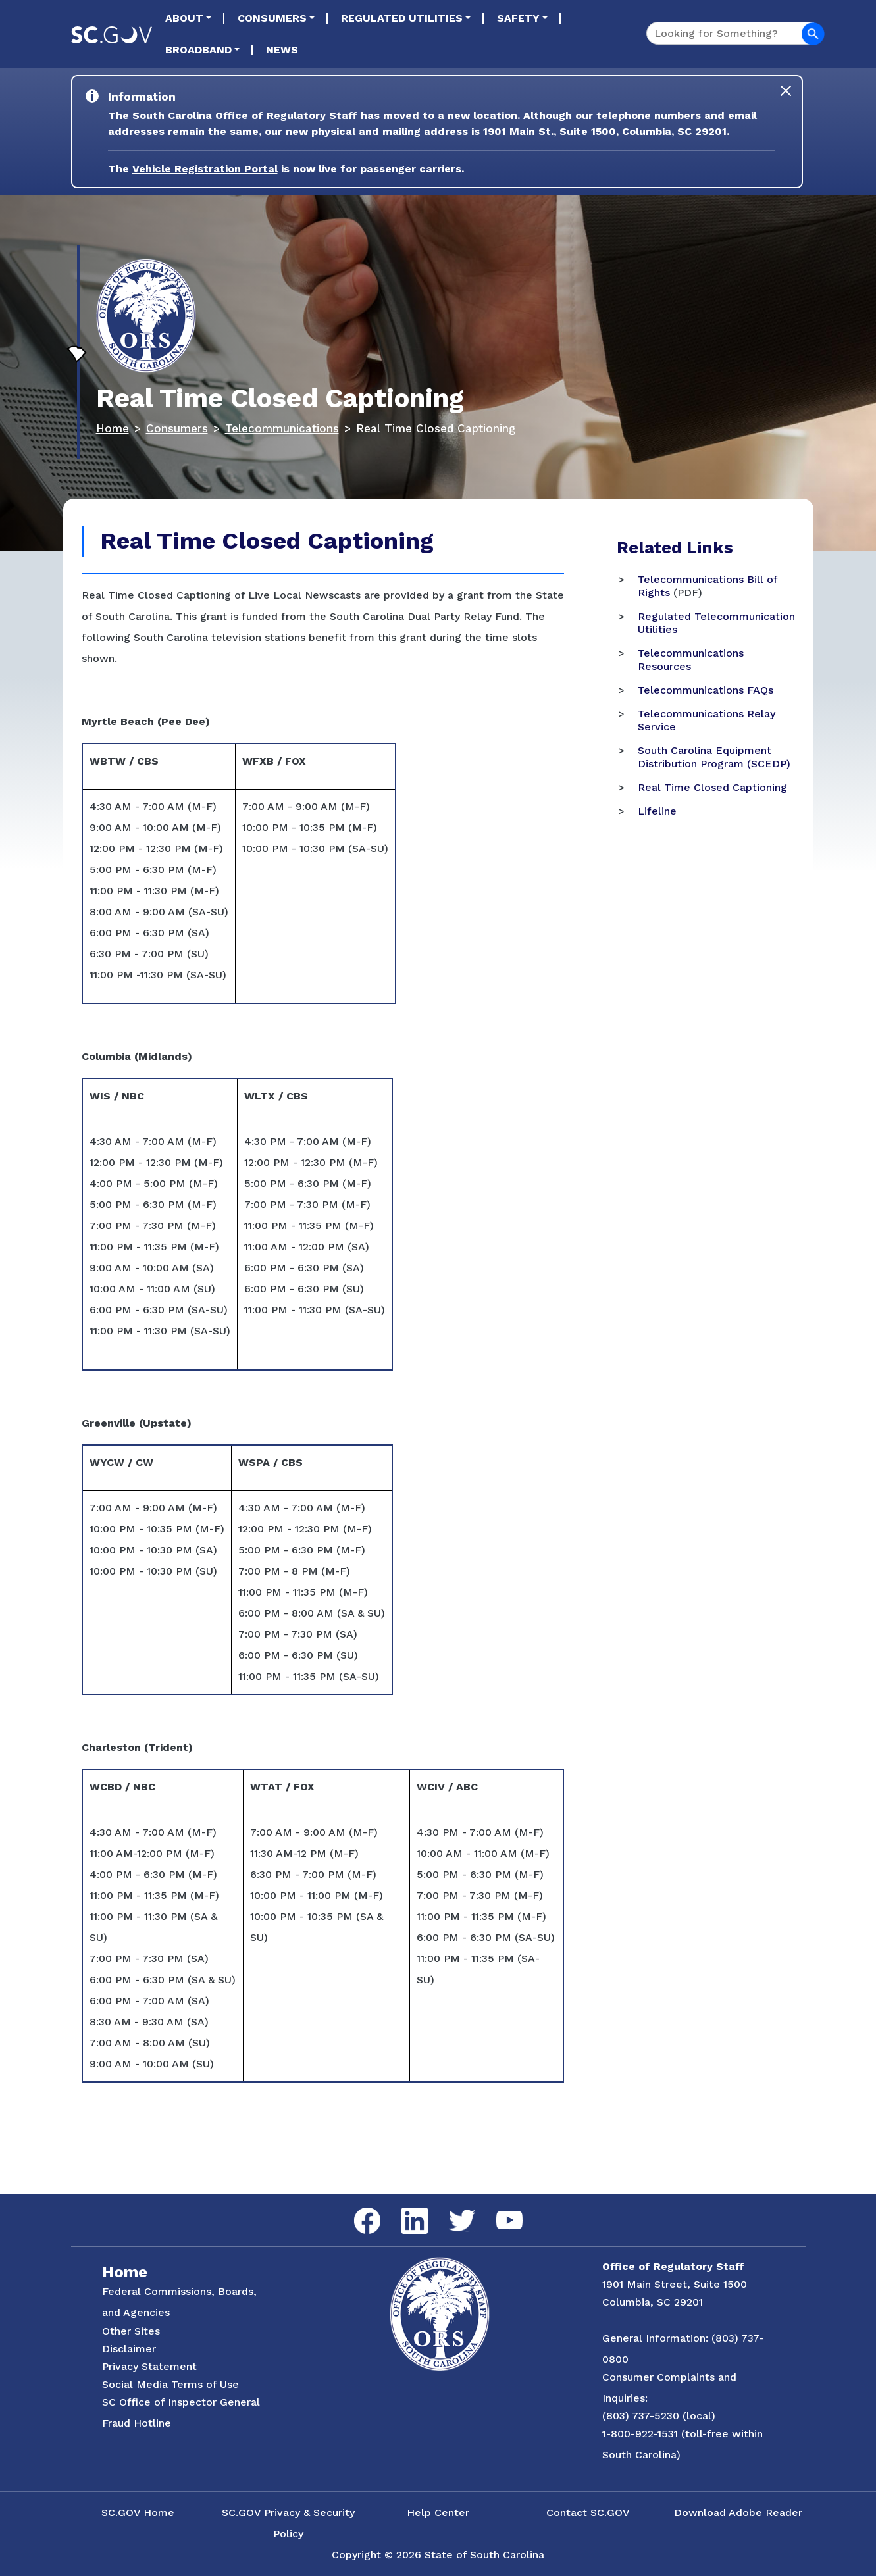 Image resolution: width=876 pixels, height=2576 pixels. I want to click on South Carolina Equipment Distribution Program (SCEDP), so click(714, 757).